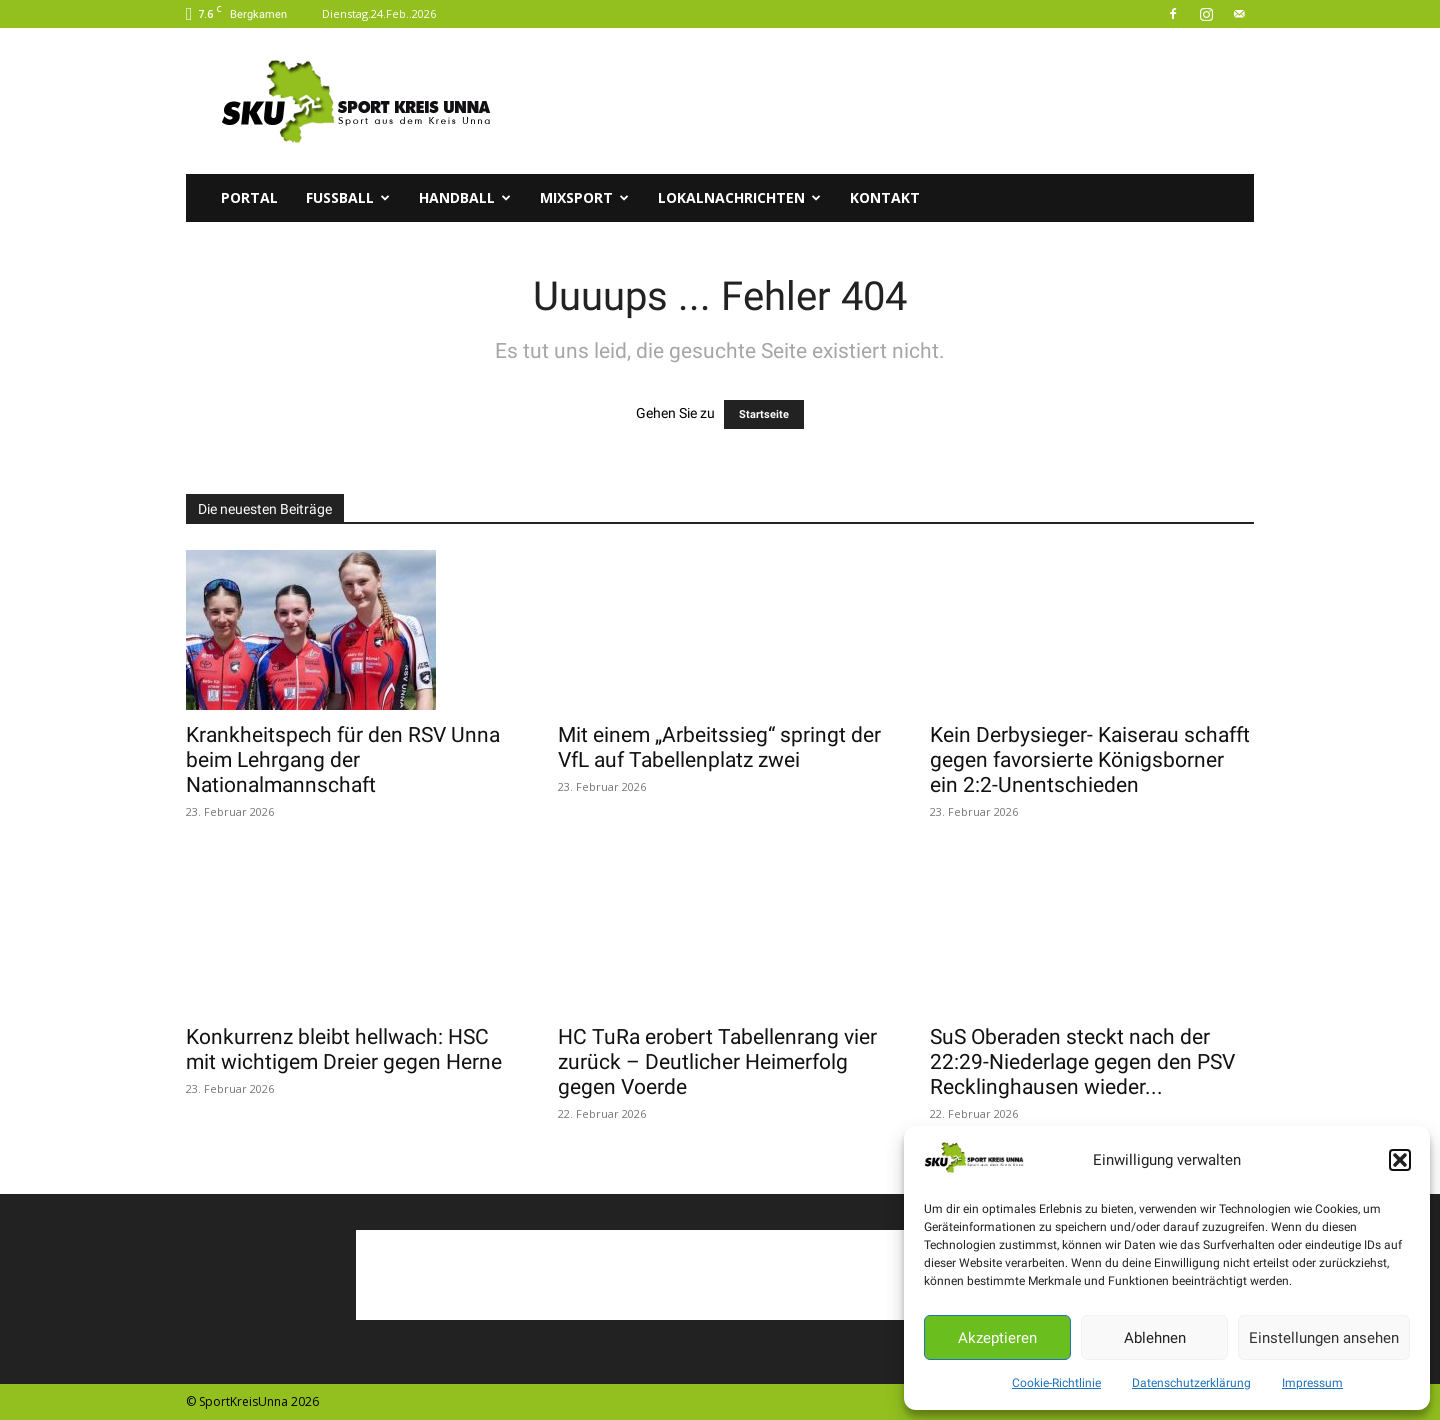  What do you see at coordinates (1082, 1062) in the screenshot?
I see `SuS Oberaden steckt nach der 22:29-Niederlage gegen den PSV Recklinghausen wieder...` at bounding box center [1082, 1062].